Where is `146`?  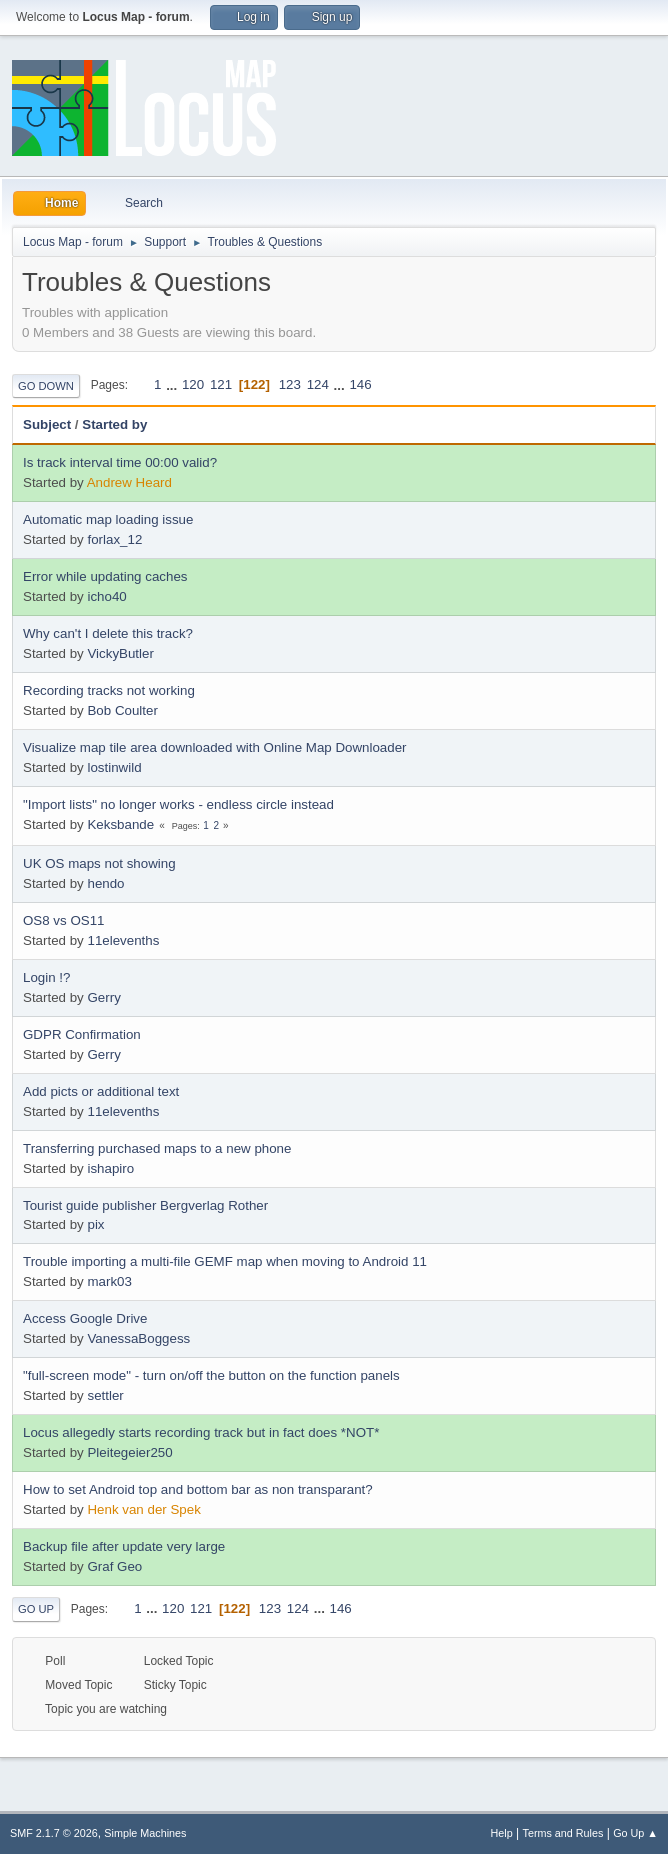
146 is located at coordinates (360, 384).